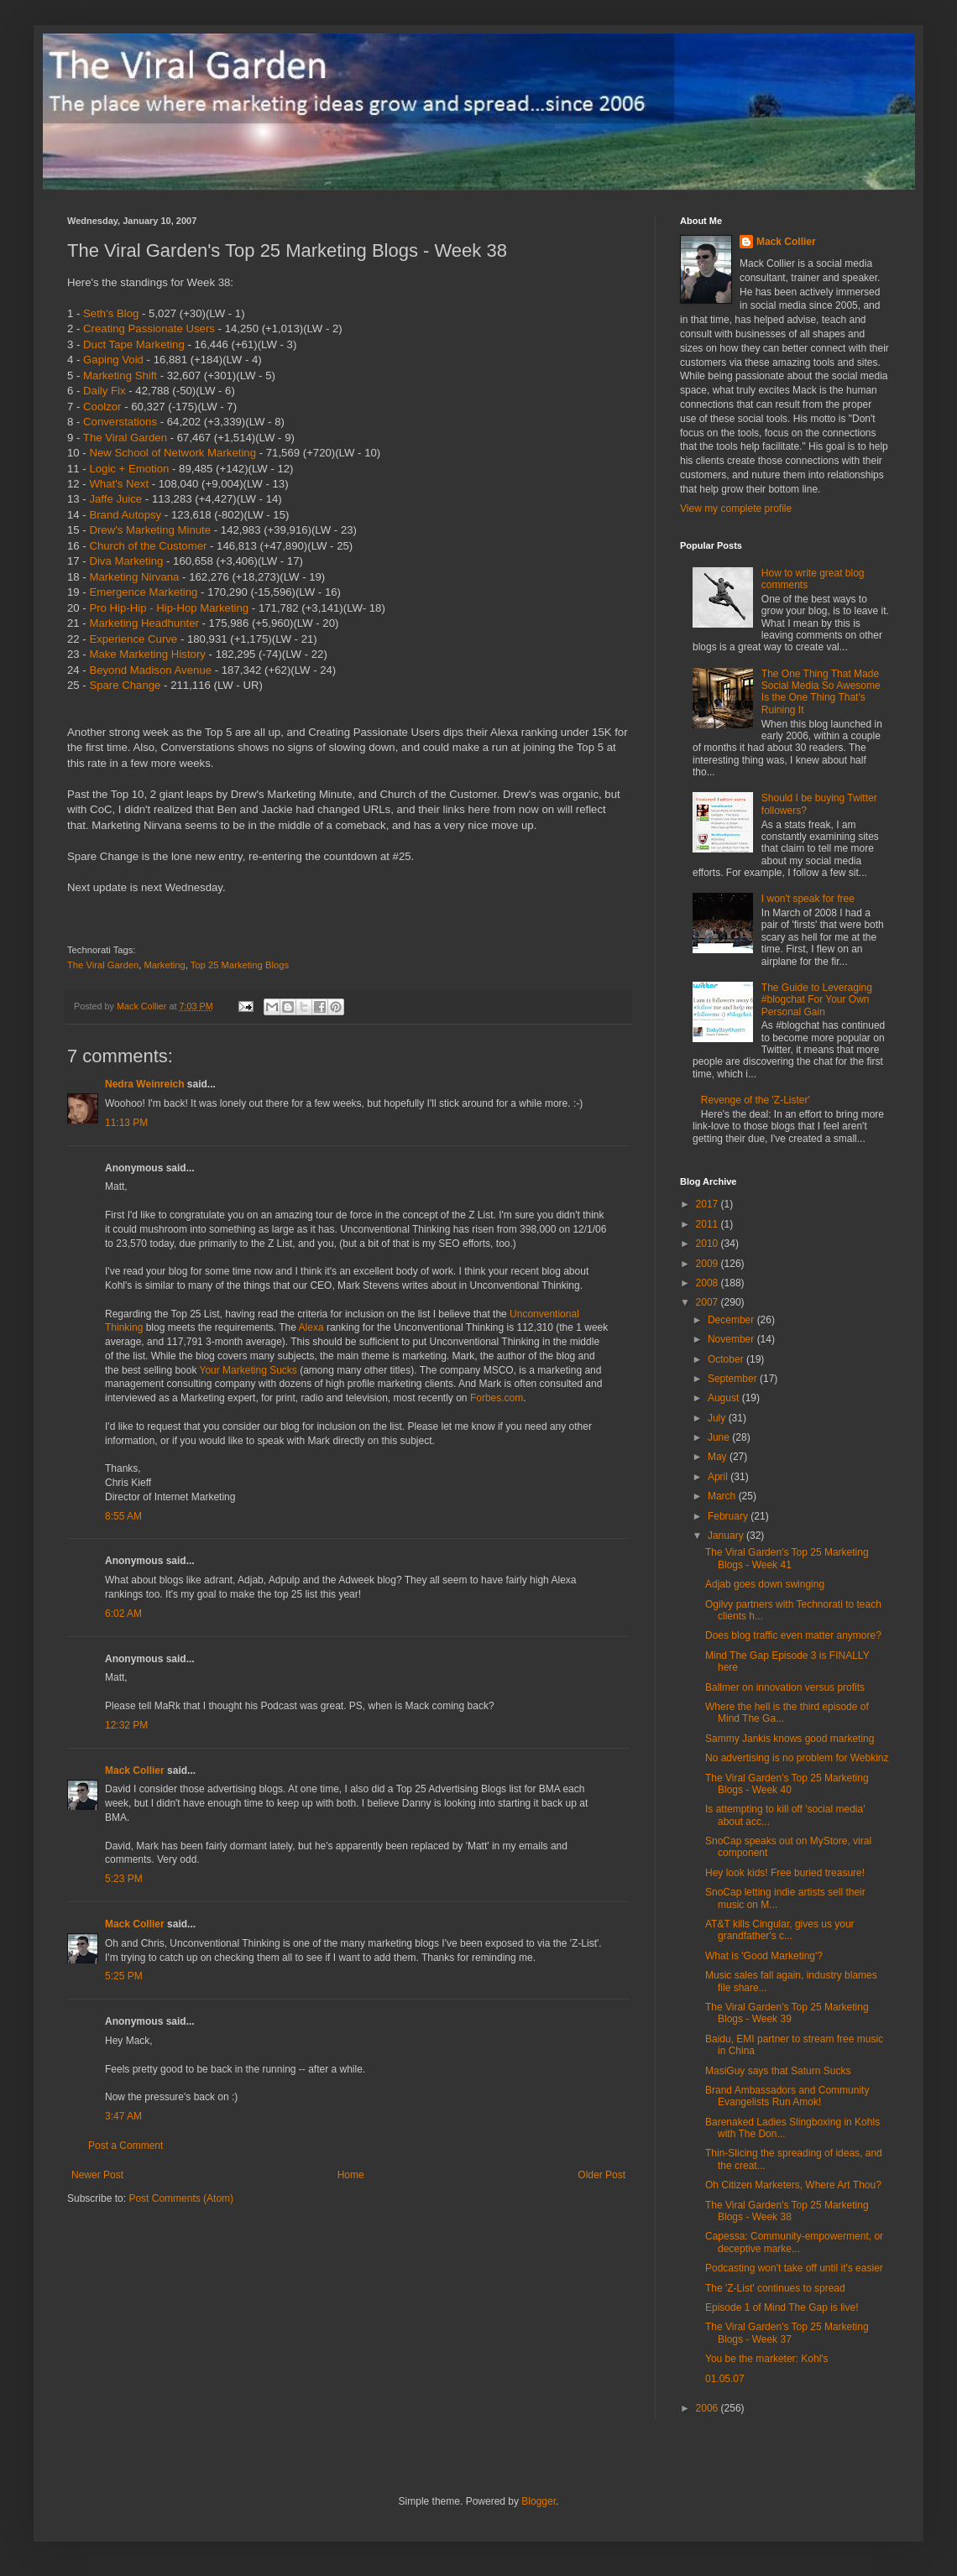 Image resolution: width=957 pixels, height=2576 pixels. I want to click on Nedra Weinreich, so click(144, 1084).